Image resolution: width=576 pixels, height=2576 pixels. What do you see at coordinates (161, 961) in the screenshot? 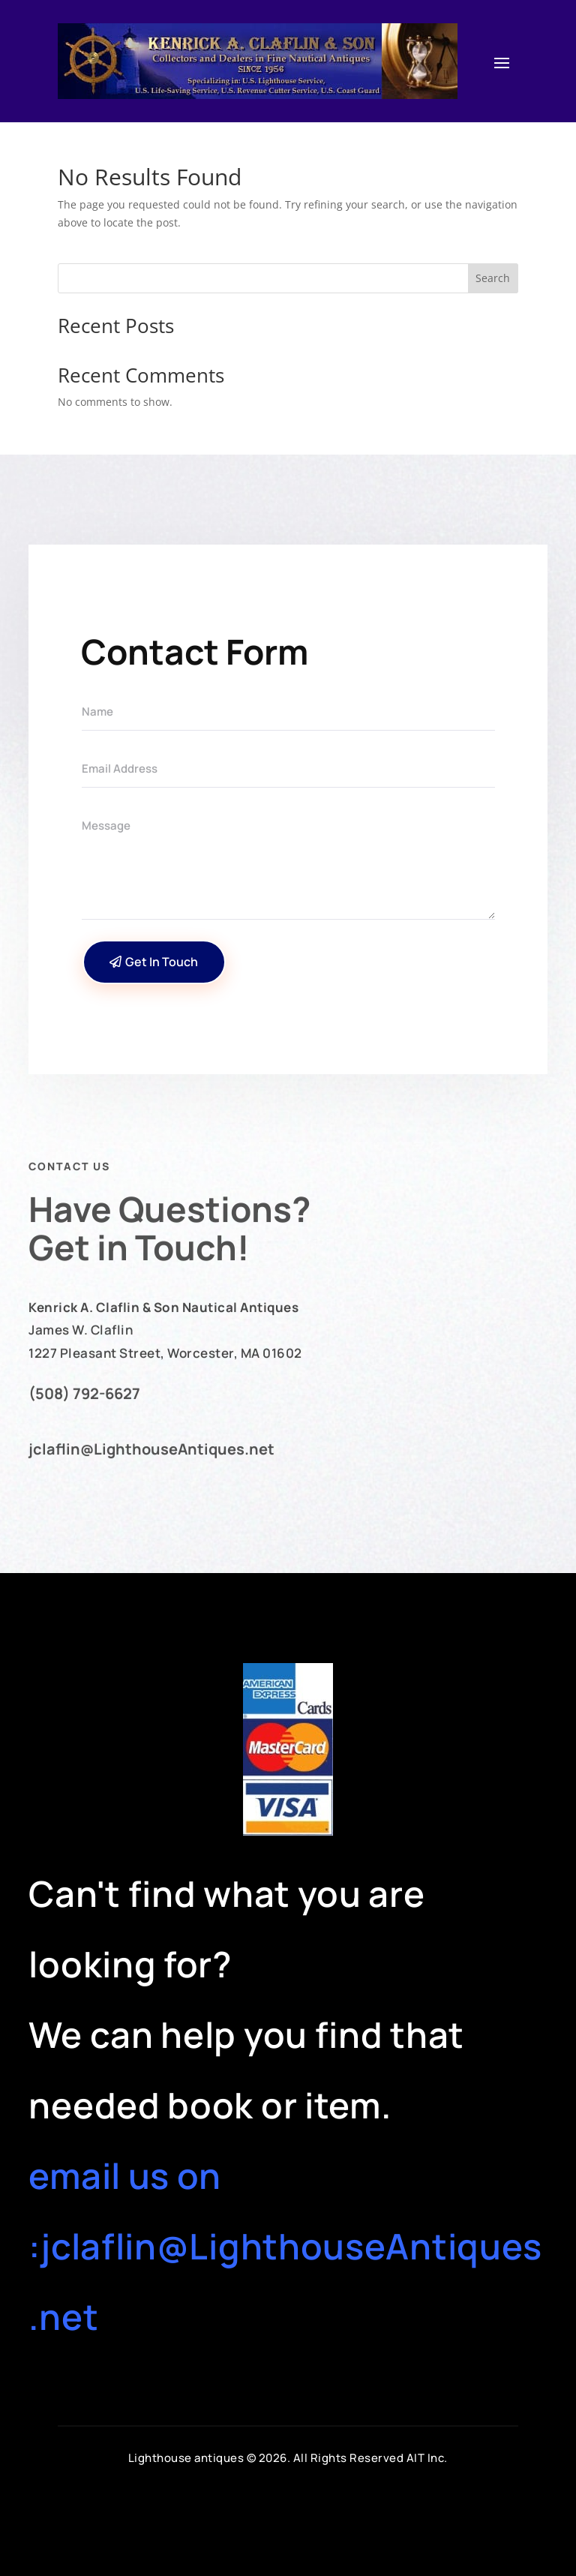
I see `Get In Touch` at bounding box center [161, 961].